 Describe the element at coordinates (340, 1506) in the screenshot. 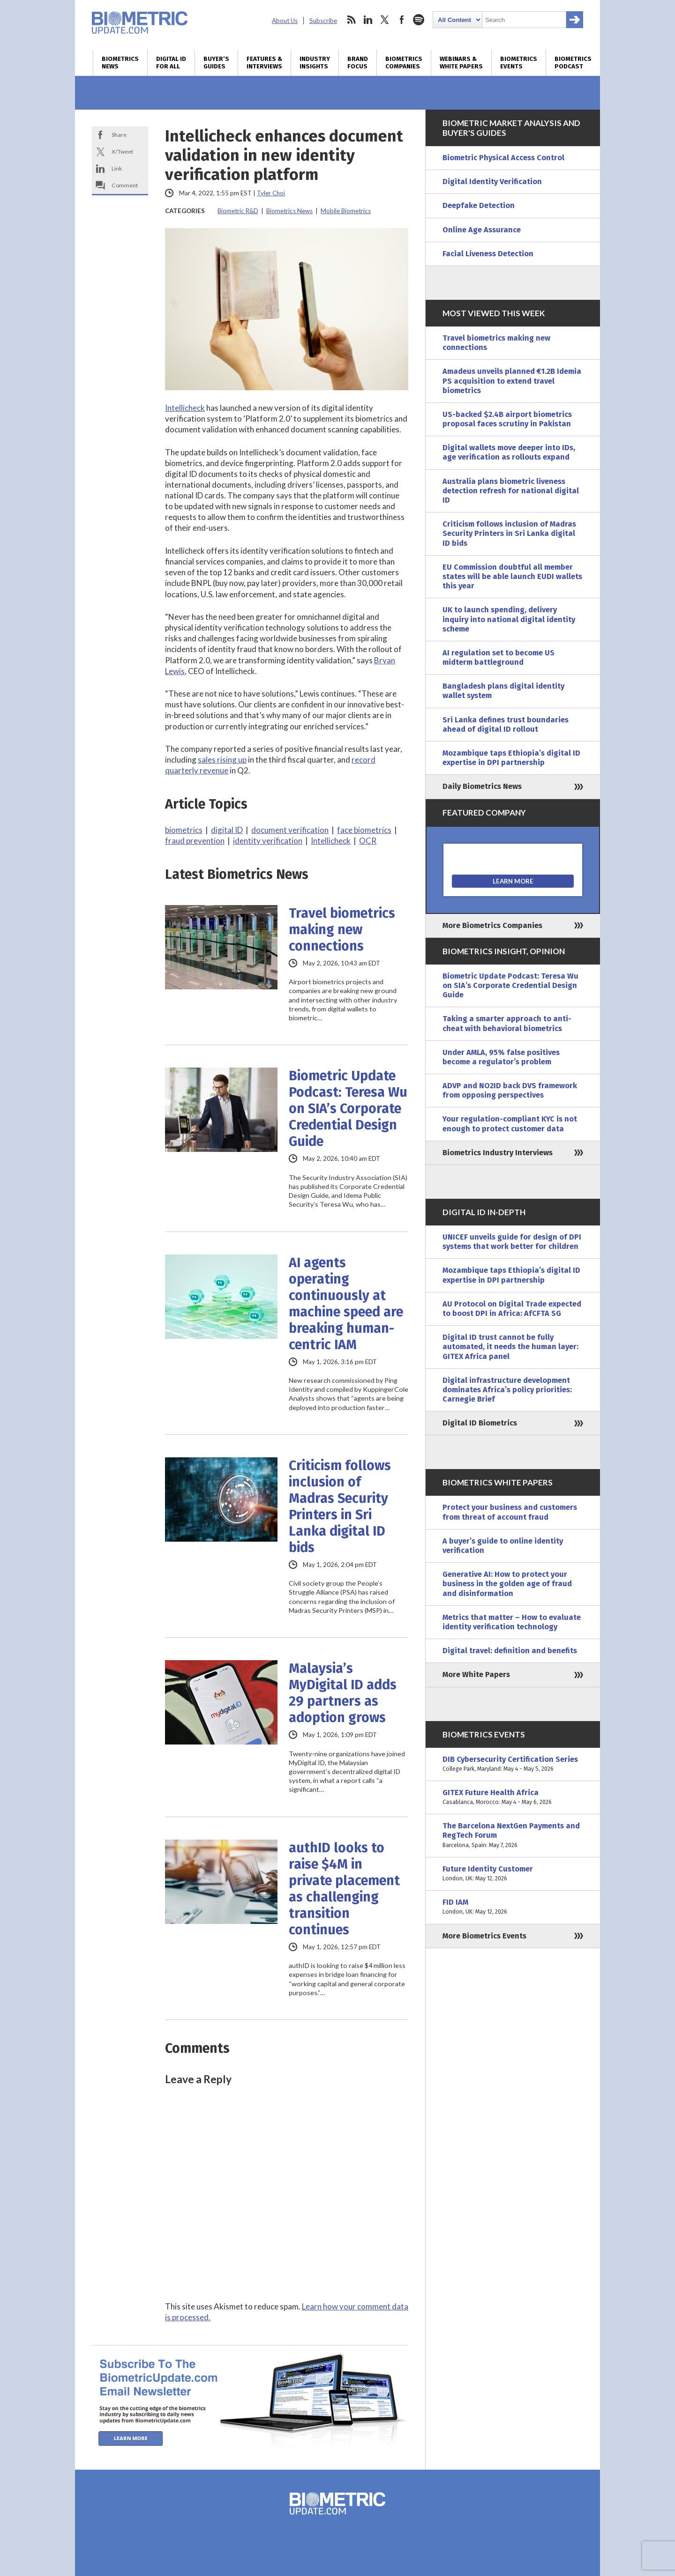

I see `Criticism follows inclusion of Madras Security Printers in Sri Lanka digital ID bids` at that location.